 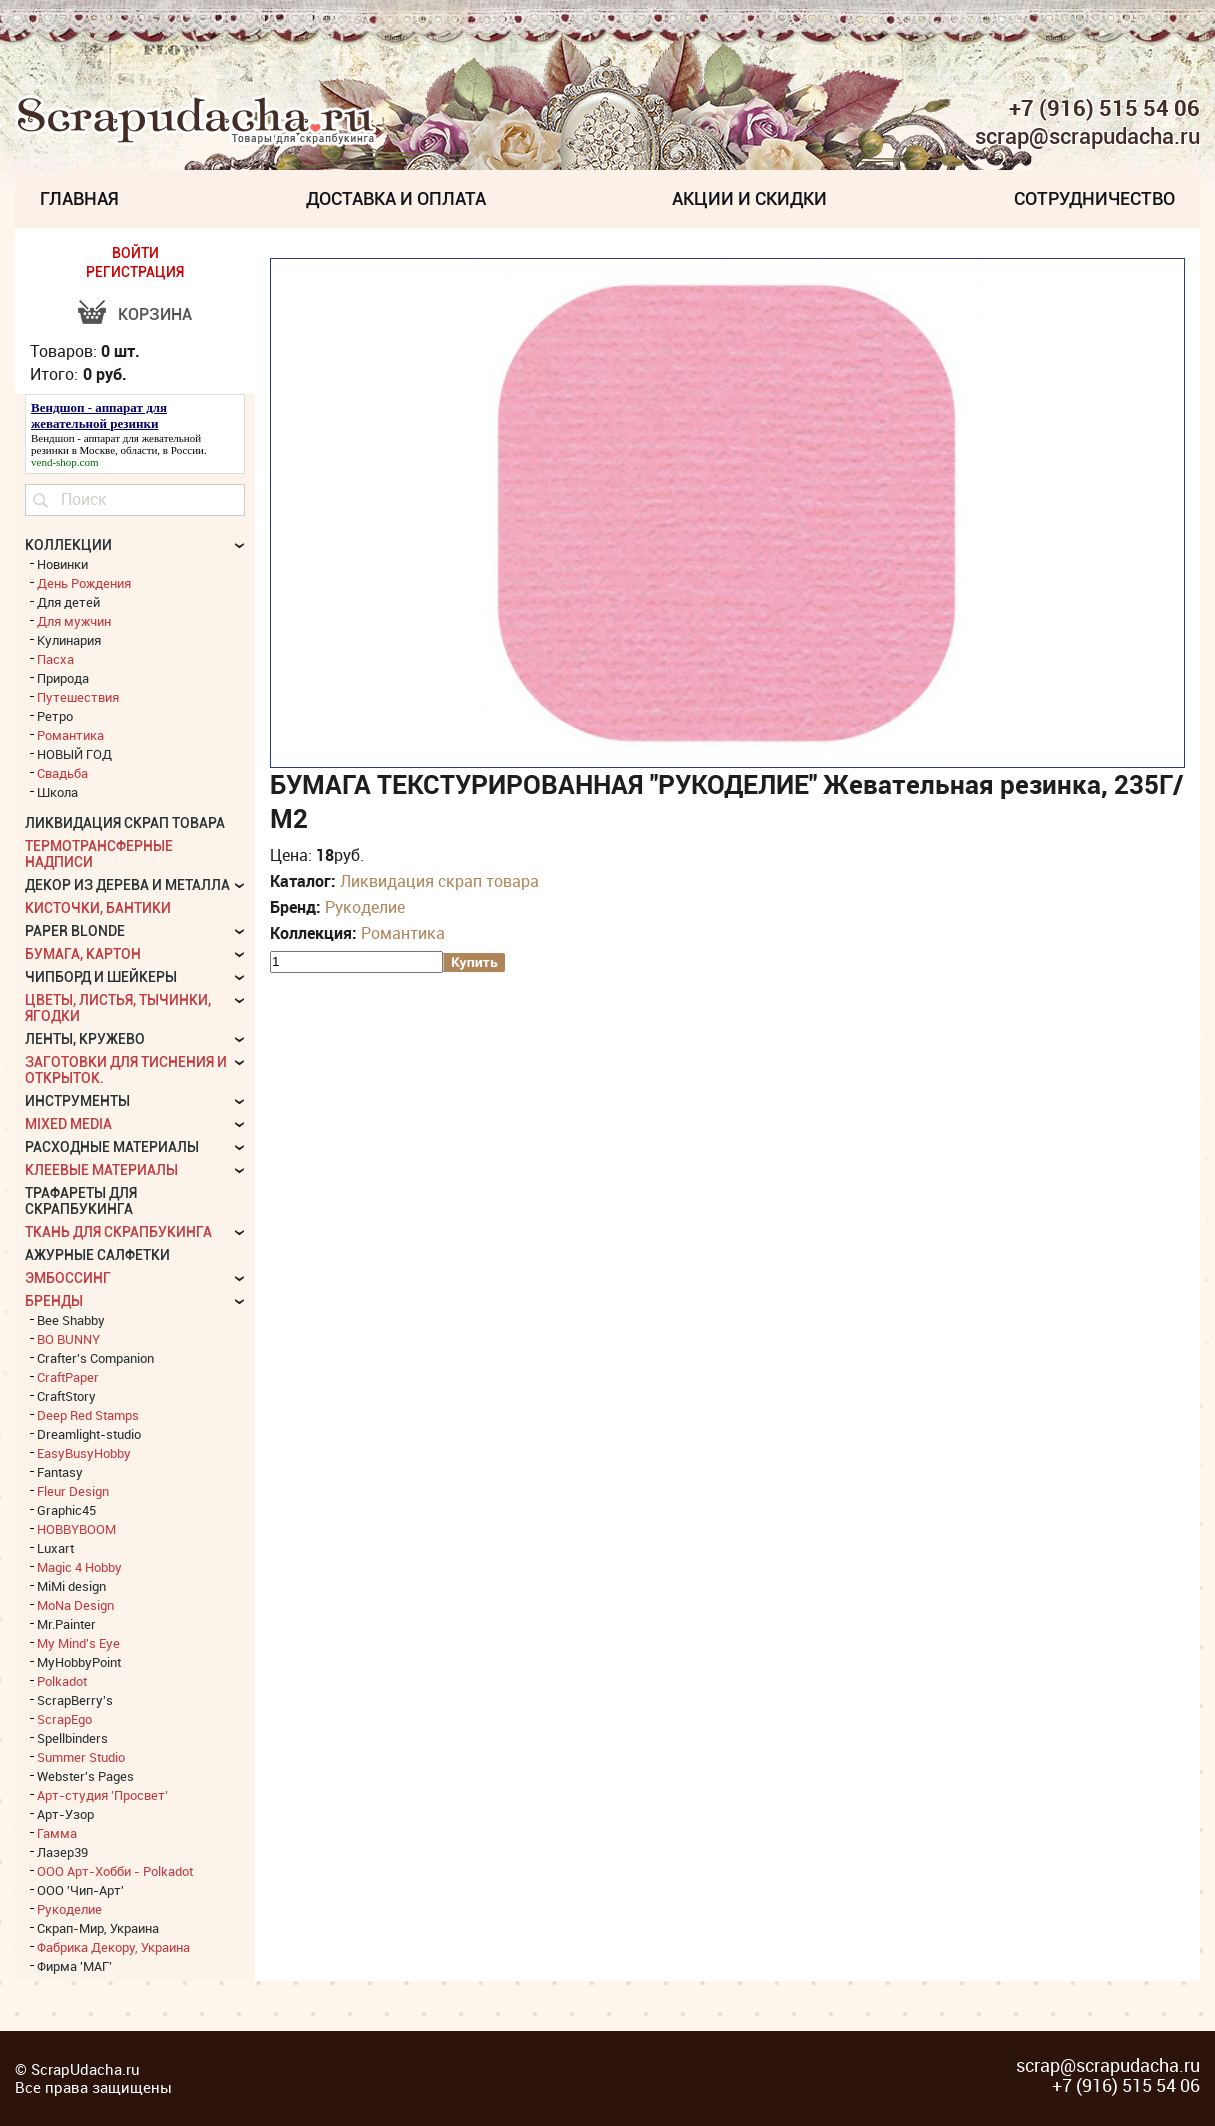 What do you see at coordinates (83, 954) in the screenshot?
I see `Бумага, картон` at bounding box center [83, 954].